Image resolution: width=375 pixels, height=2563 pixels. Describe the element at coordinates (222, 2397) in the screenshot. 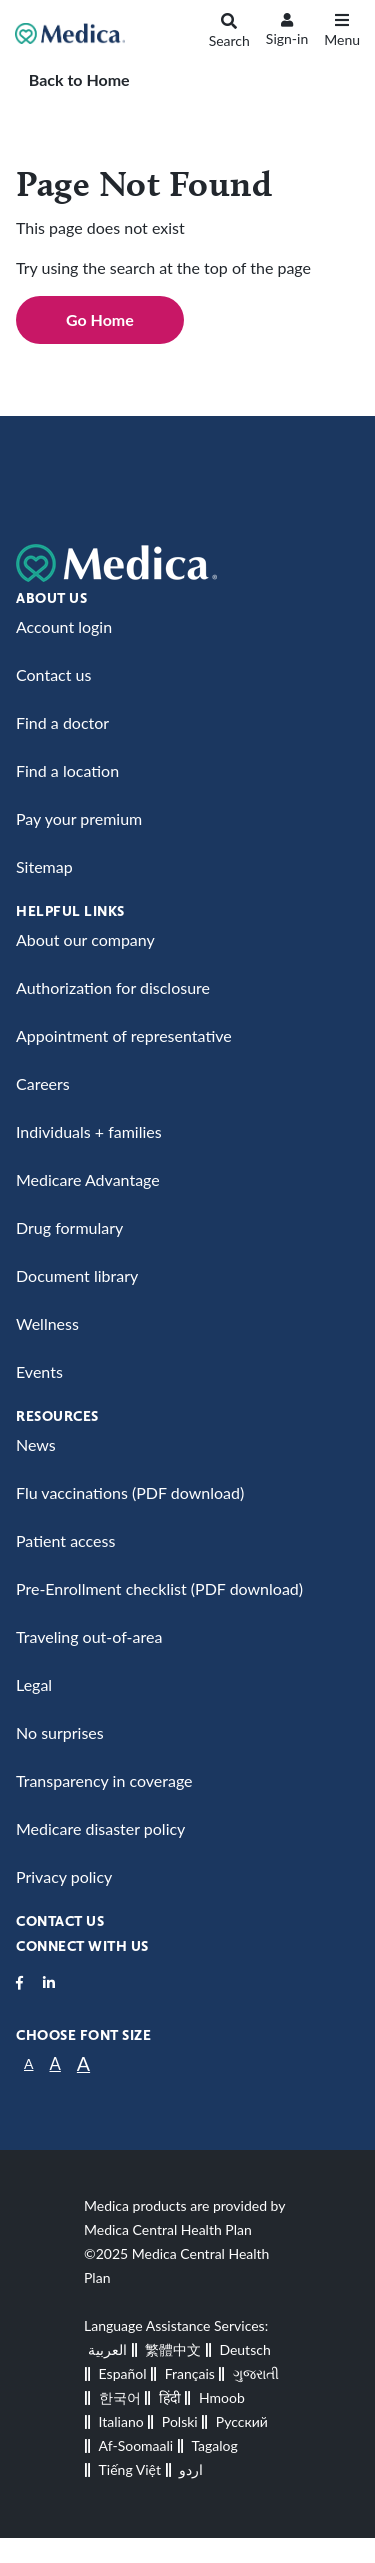

I see `Hmoob` at that location.